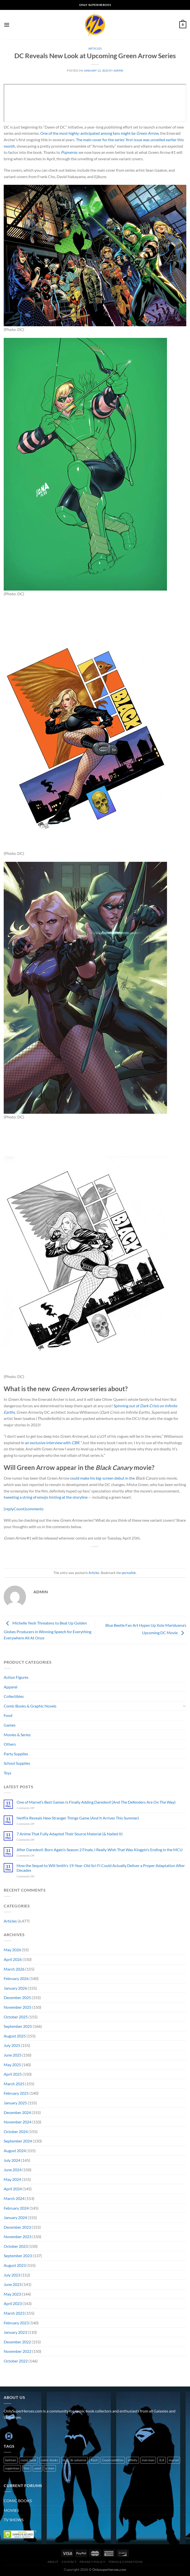 The image size is (190, 2576). What do you see at coordinates (17, 1997) in the screenshot?
I see `December 2025` at bounding box center [17, 1997].